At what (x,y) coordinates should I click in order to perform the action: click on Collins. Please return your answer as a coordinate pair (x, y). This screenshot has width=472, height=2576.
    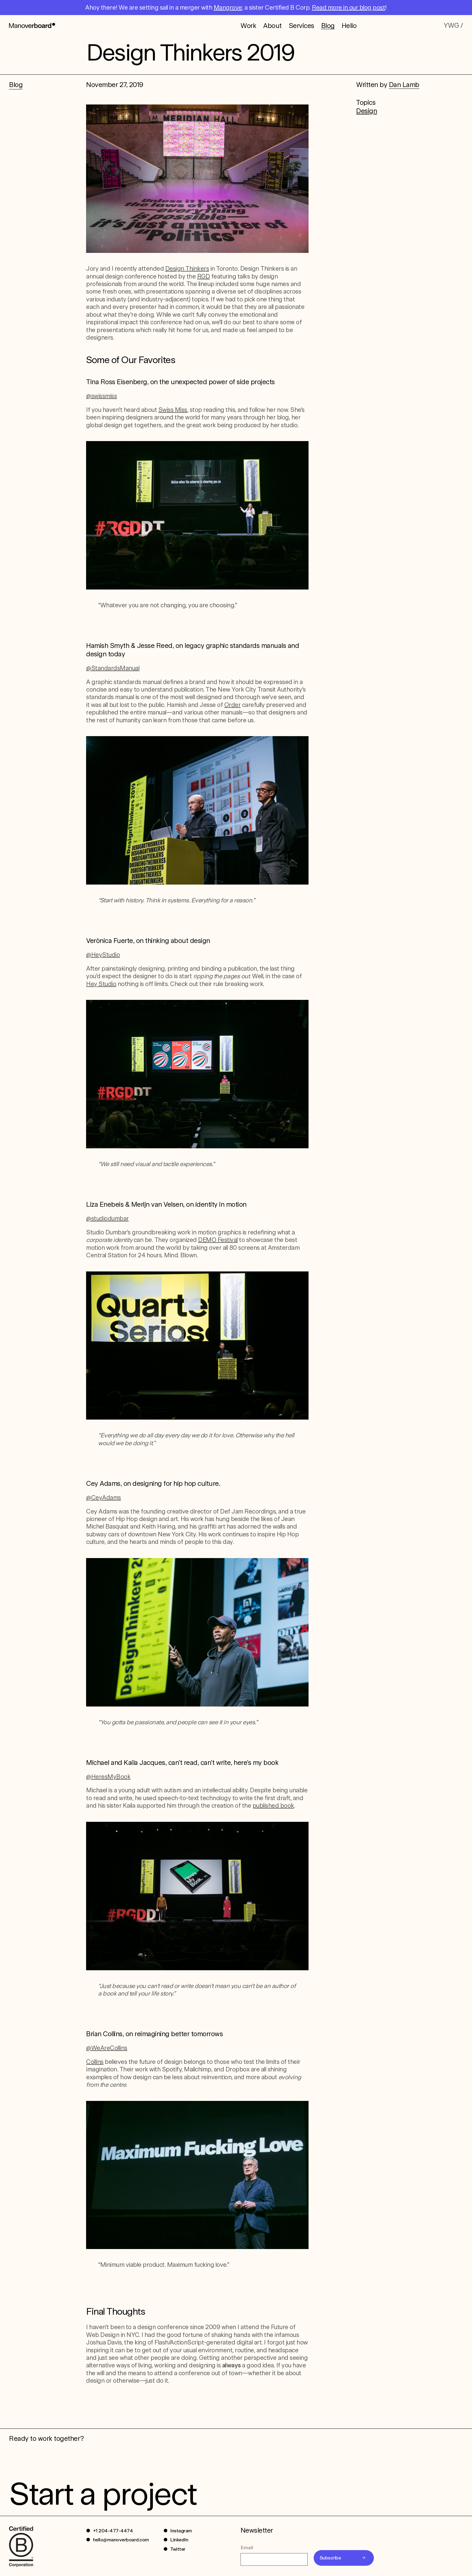
    Looking at the image, I should click on (95, 2061).